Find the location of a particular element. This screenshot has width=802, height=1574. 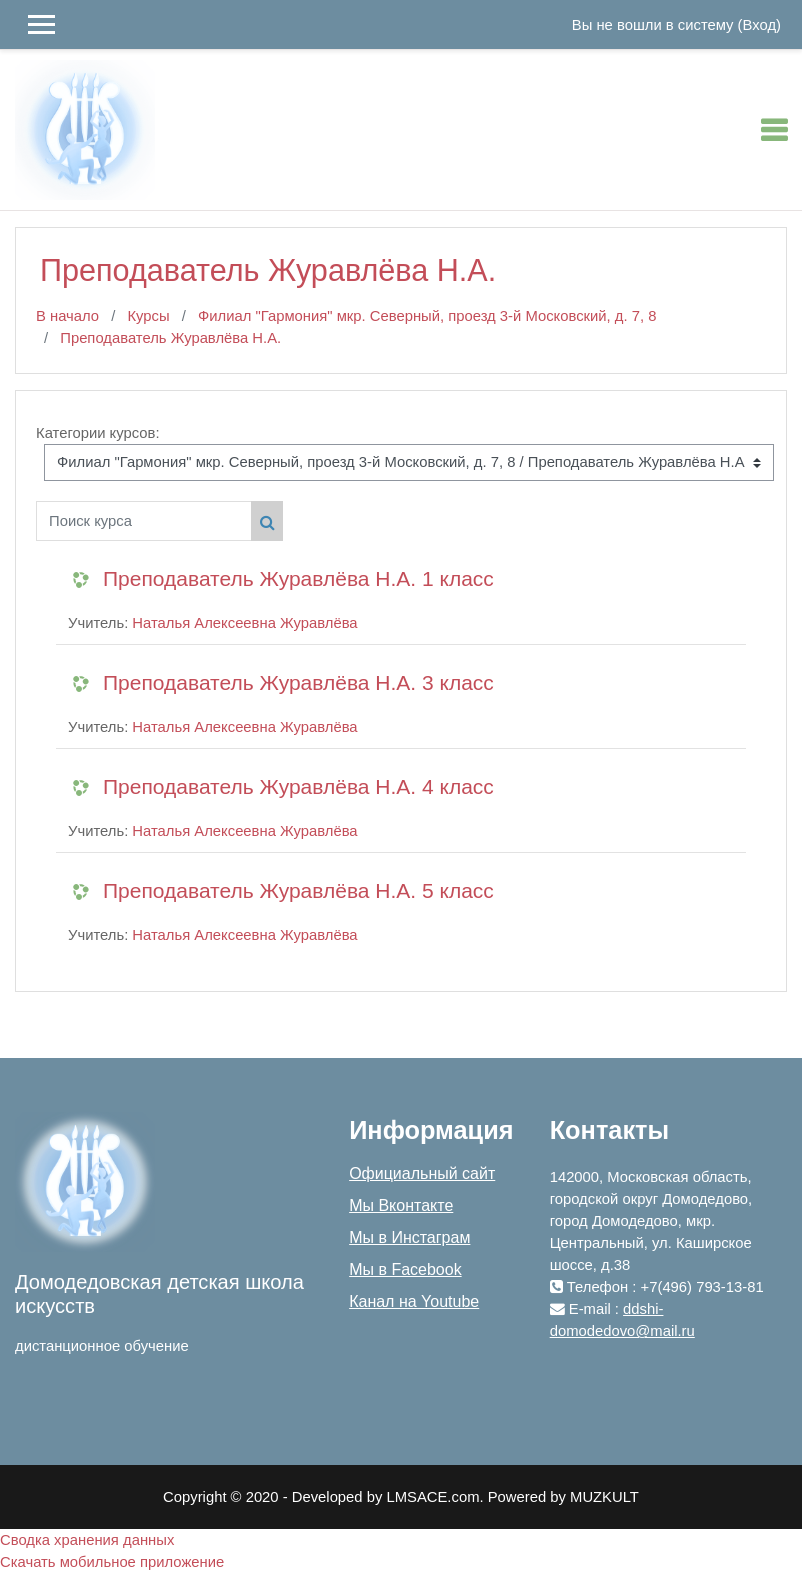

Сводка хранения данных is located at coordinates (87, 1540).